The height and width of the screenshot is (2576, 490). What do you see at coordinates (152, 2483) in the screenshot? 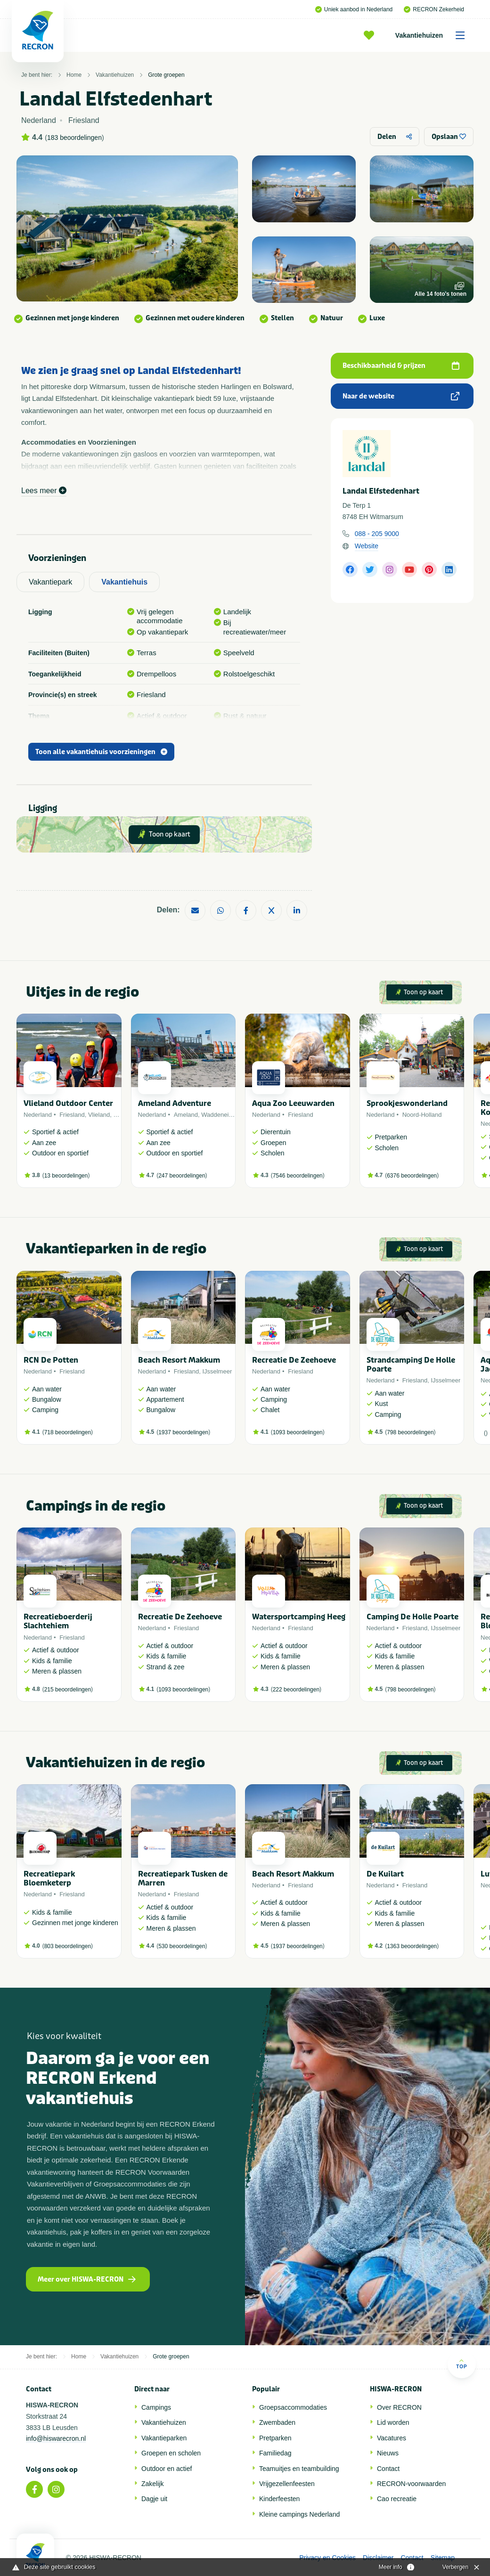
I see `Zakelijk` at bounding box center [152, 2483].